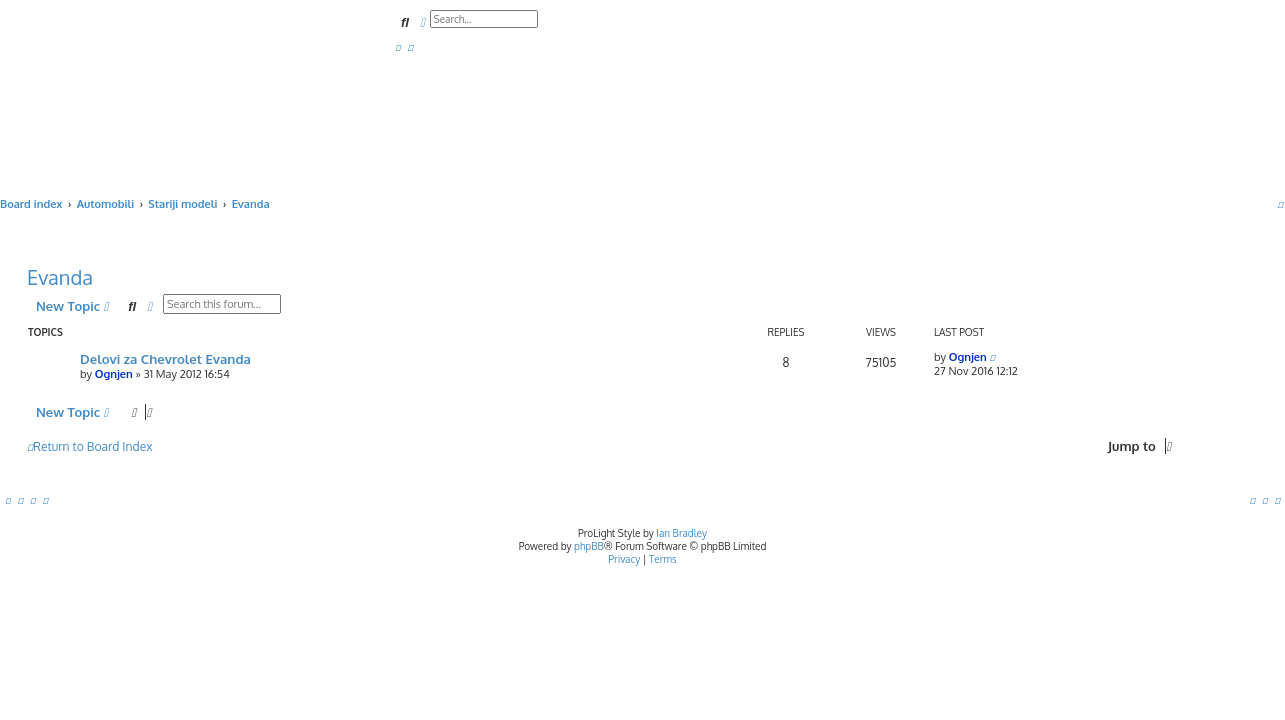 Image resolution: width=1285 pixels, height=720 pixels. Describe the element at coordinates (60, 277) in the screenshot. I see `Evanda` at that location.